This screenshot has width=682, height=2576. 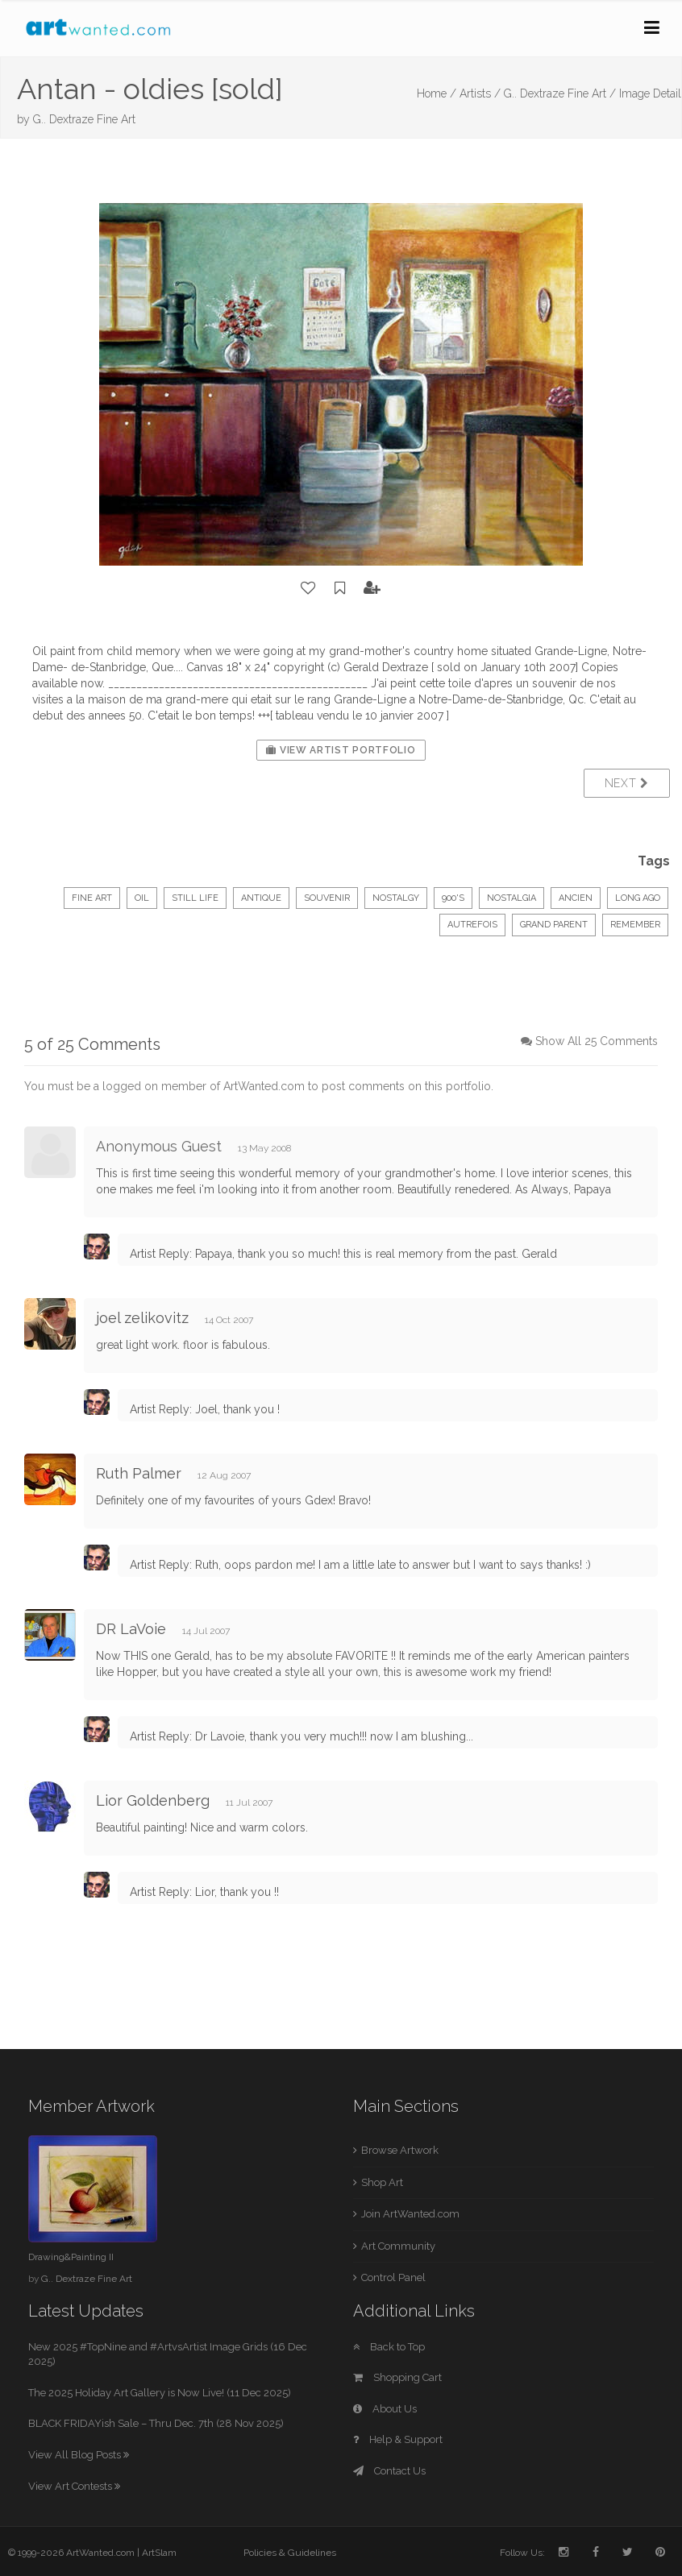 I want to click on Policies & Guidelines, so click(x=289, y=2552).